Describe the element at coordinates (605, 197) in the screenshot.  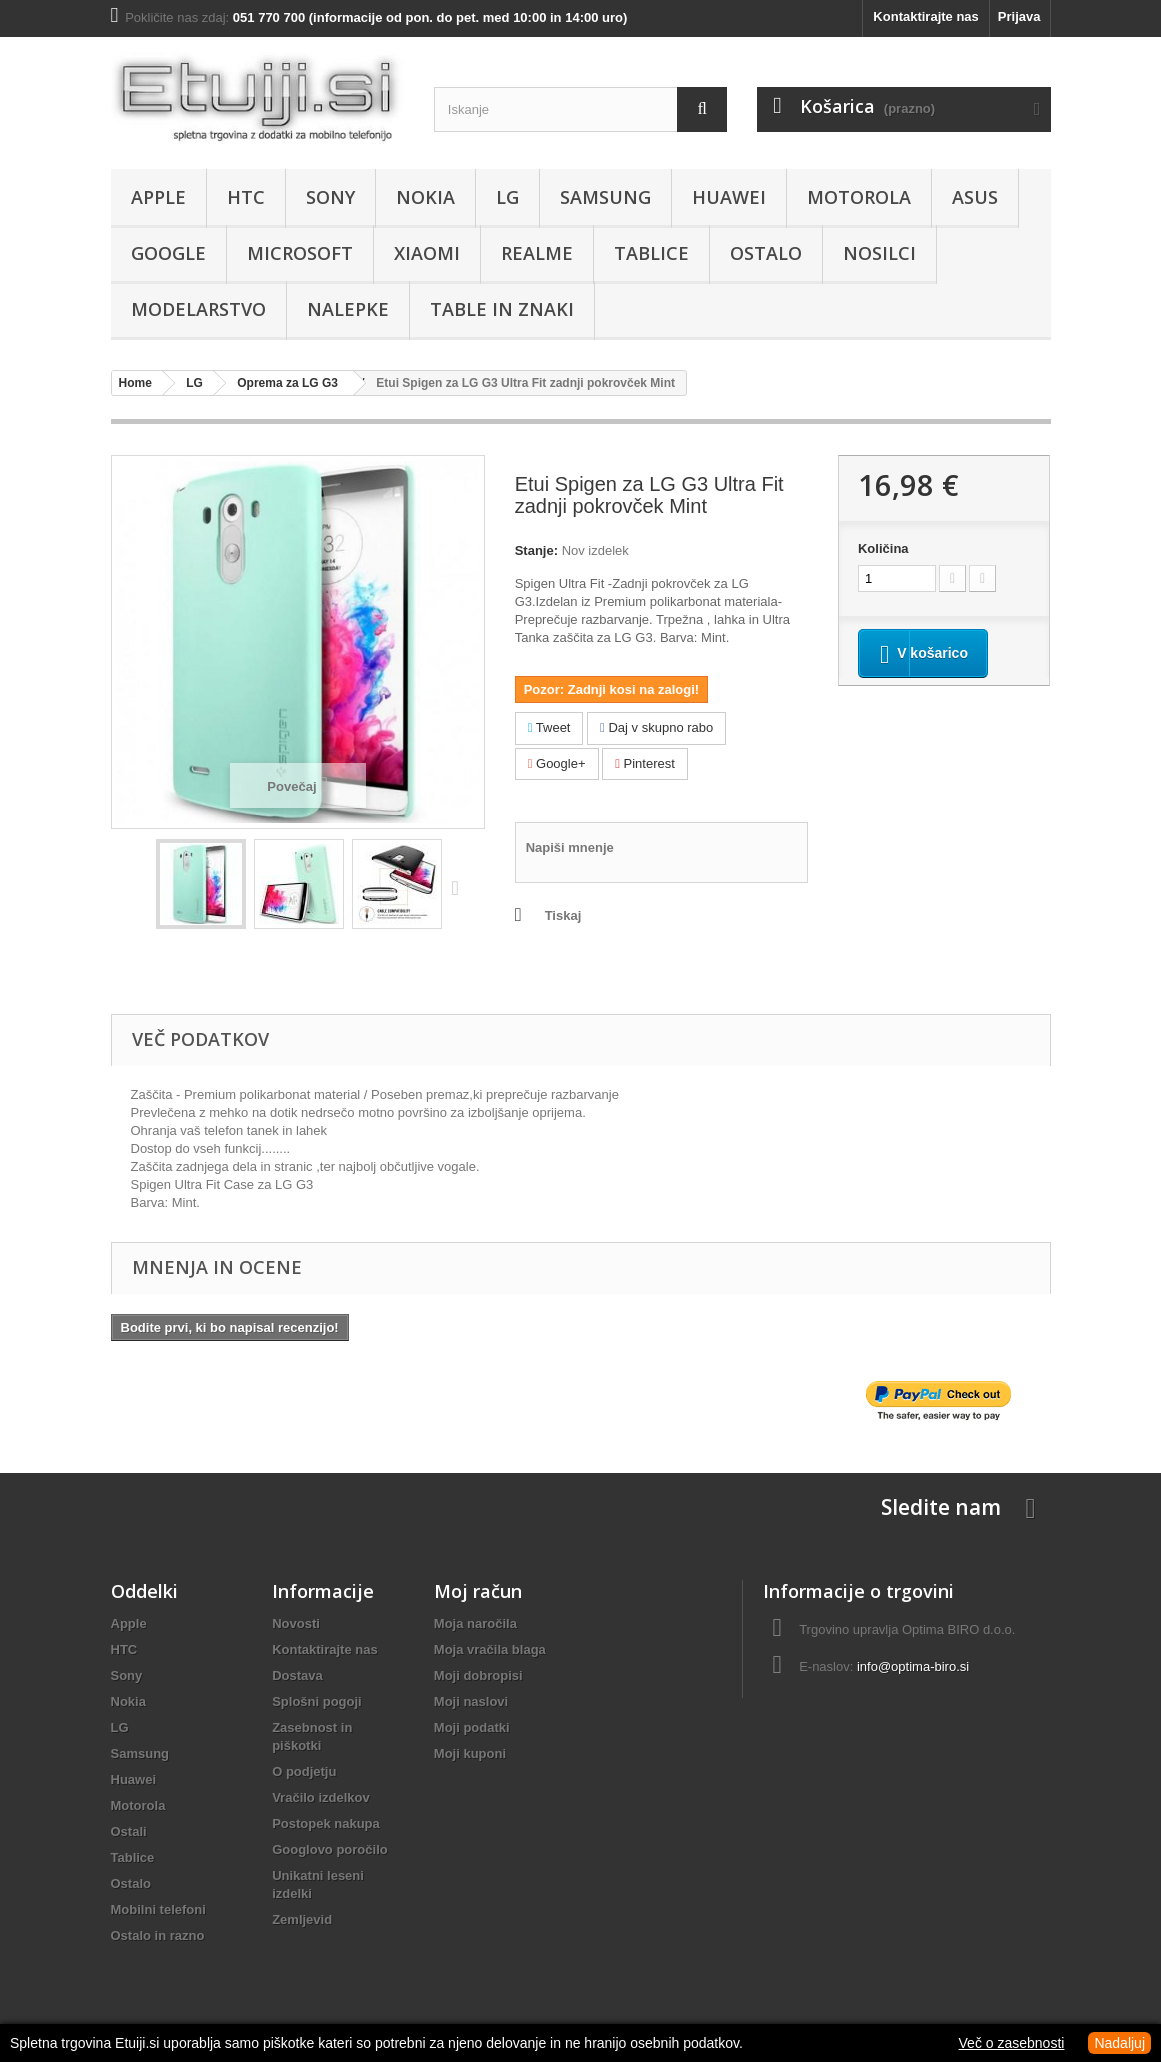
I see `Samsung` at that location.